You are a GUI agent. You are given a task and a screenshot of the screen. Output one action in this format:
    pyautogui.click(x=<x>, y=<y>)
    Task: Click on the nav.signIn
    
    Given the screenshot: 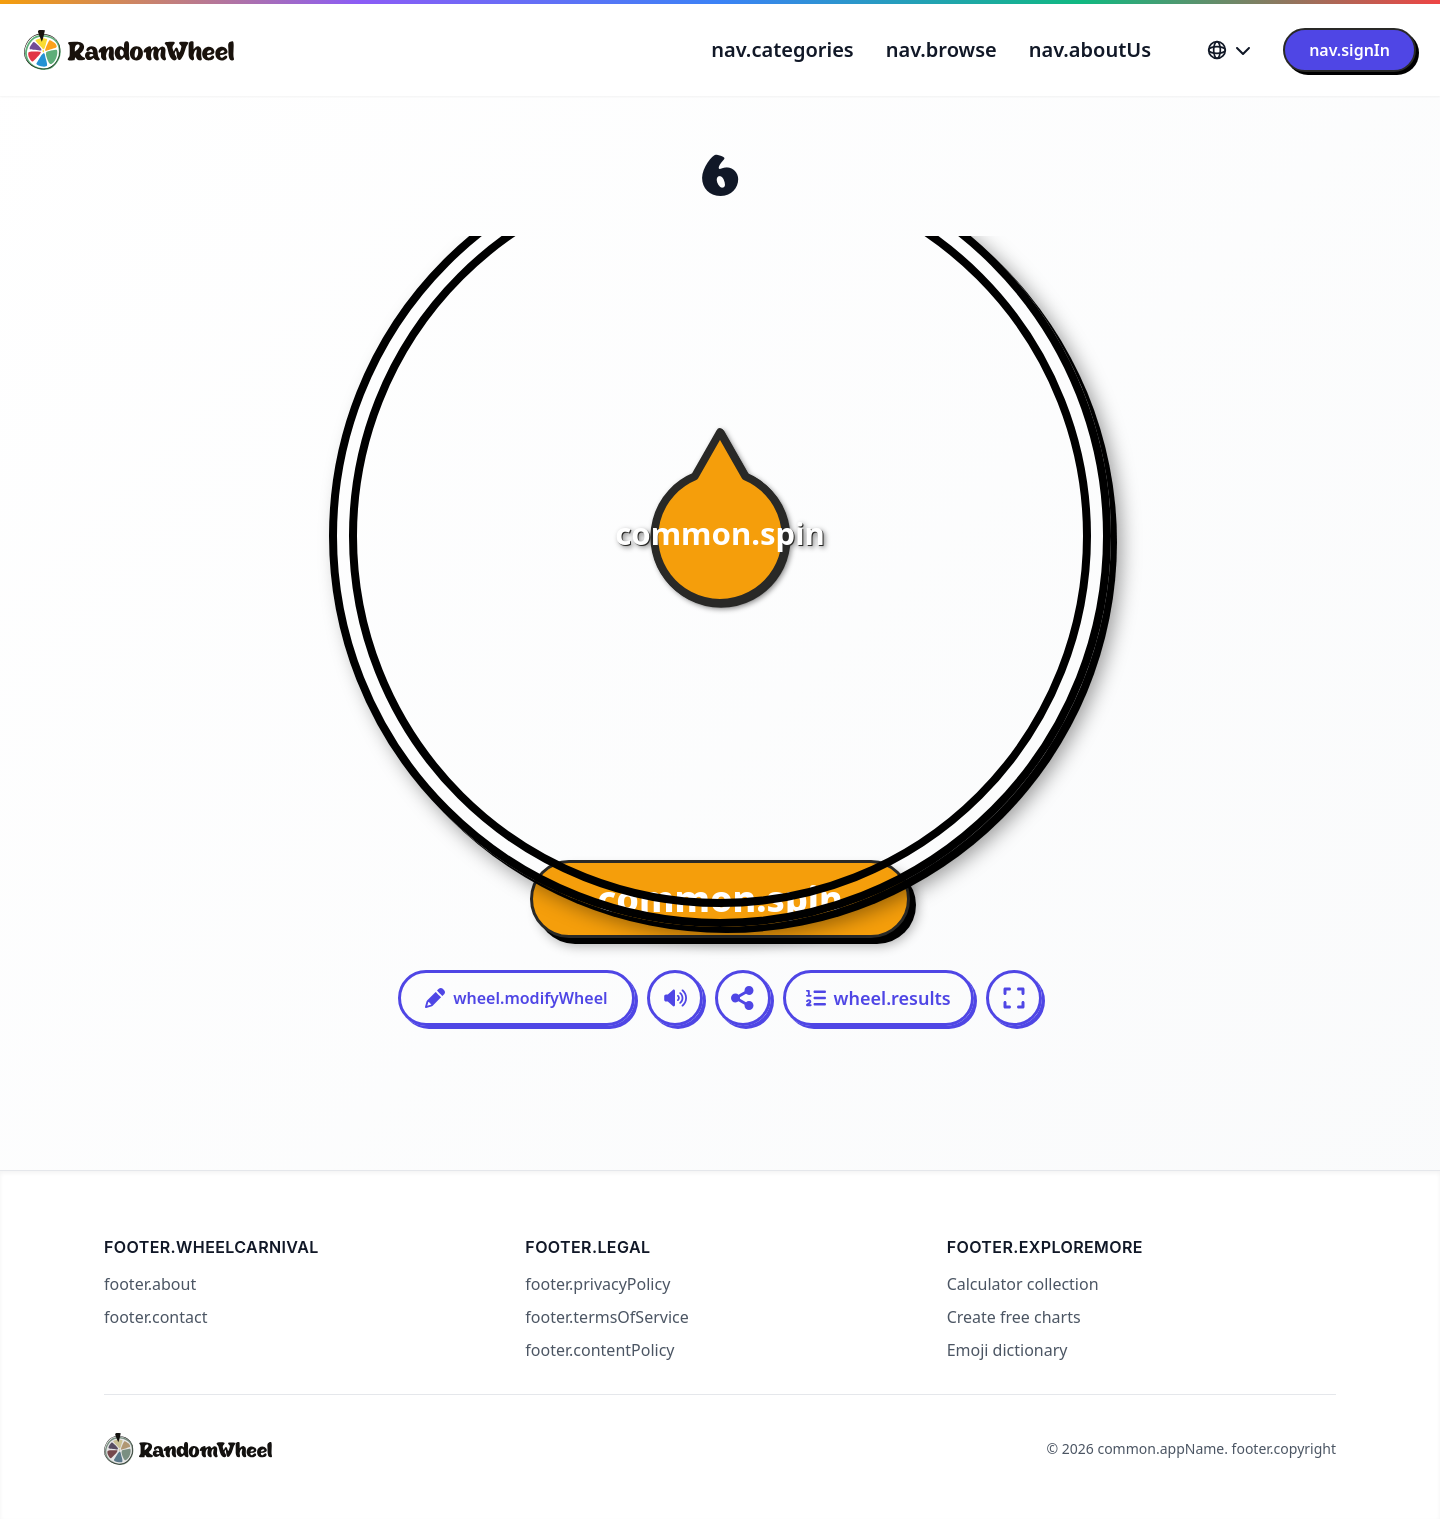 What is the action you would take?
    pyautogui.click(x=1349, y=50)
    